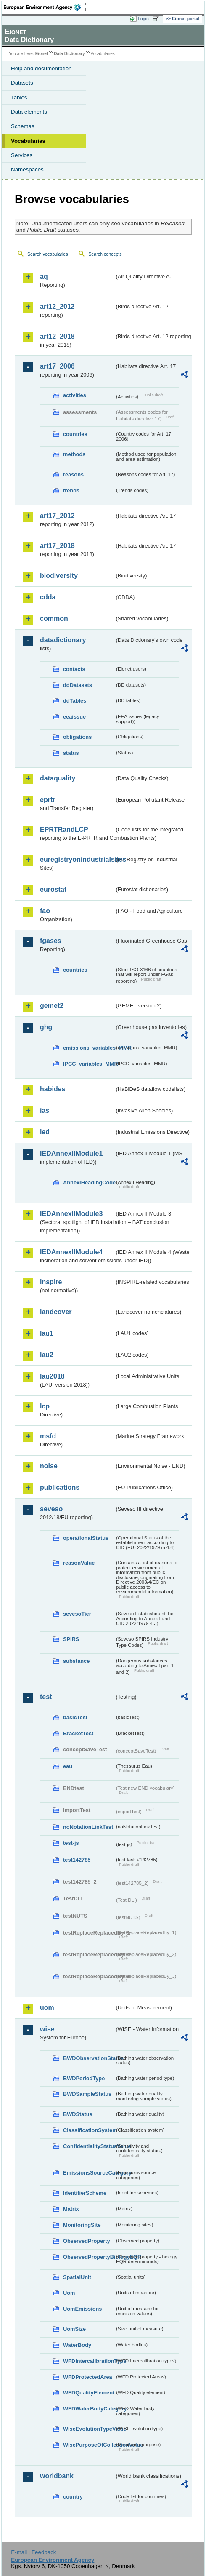  I want to click on eprtr, so click(47, 799).